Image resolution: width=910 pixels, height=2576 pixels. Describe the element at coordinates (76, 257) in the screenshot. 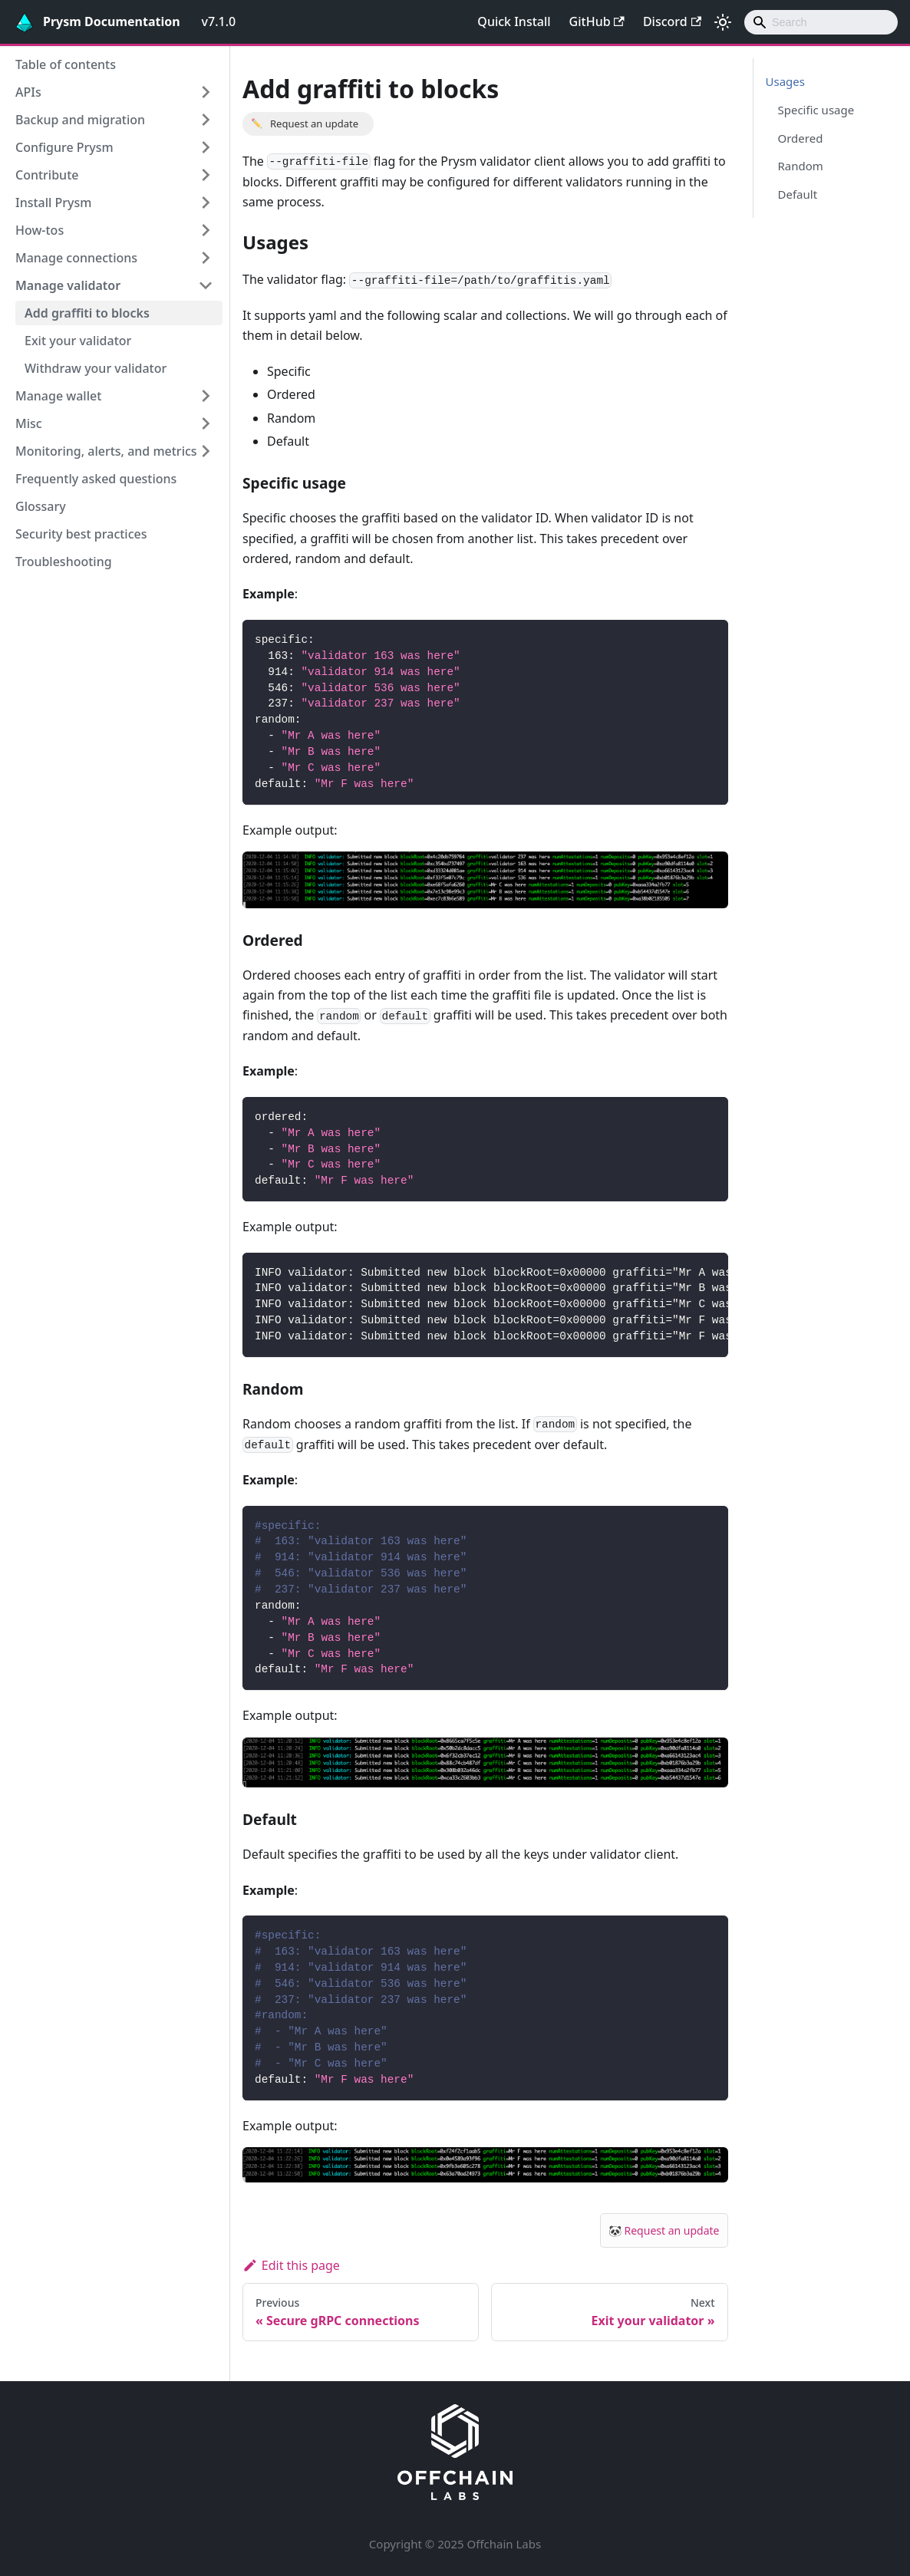

I see `Manage connections` at that location.